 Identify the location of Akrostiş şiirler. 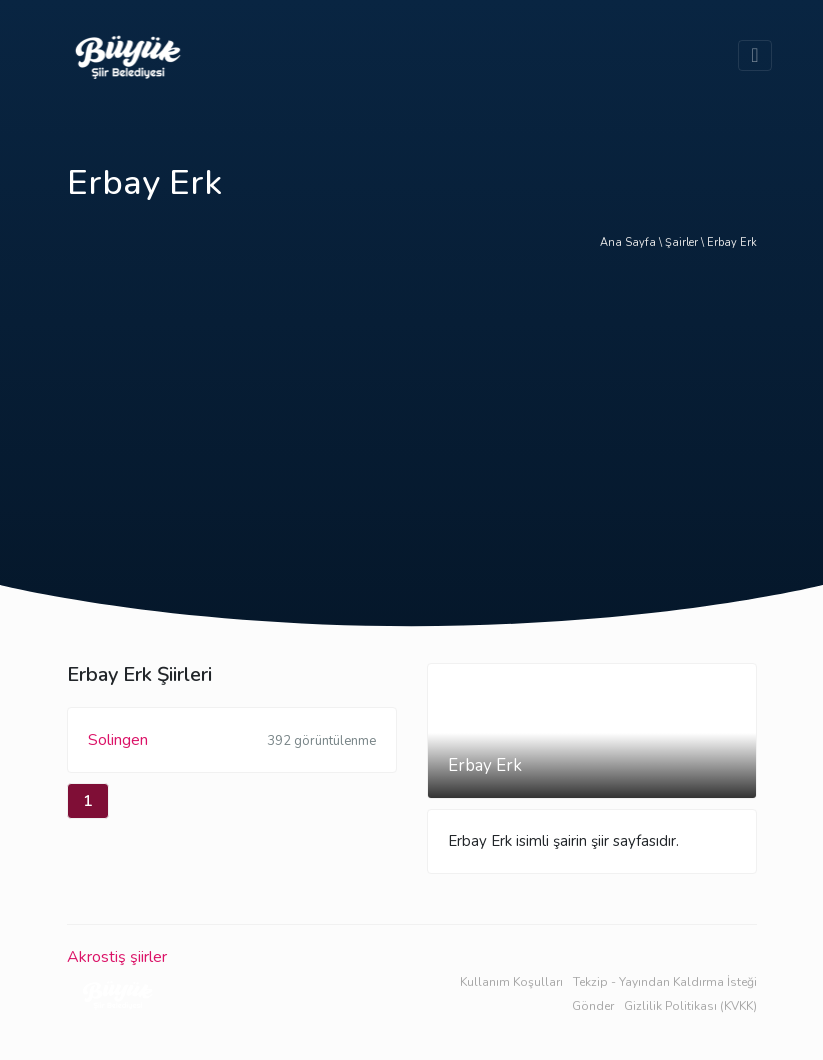
(117, 957).